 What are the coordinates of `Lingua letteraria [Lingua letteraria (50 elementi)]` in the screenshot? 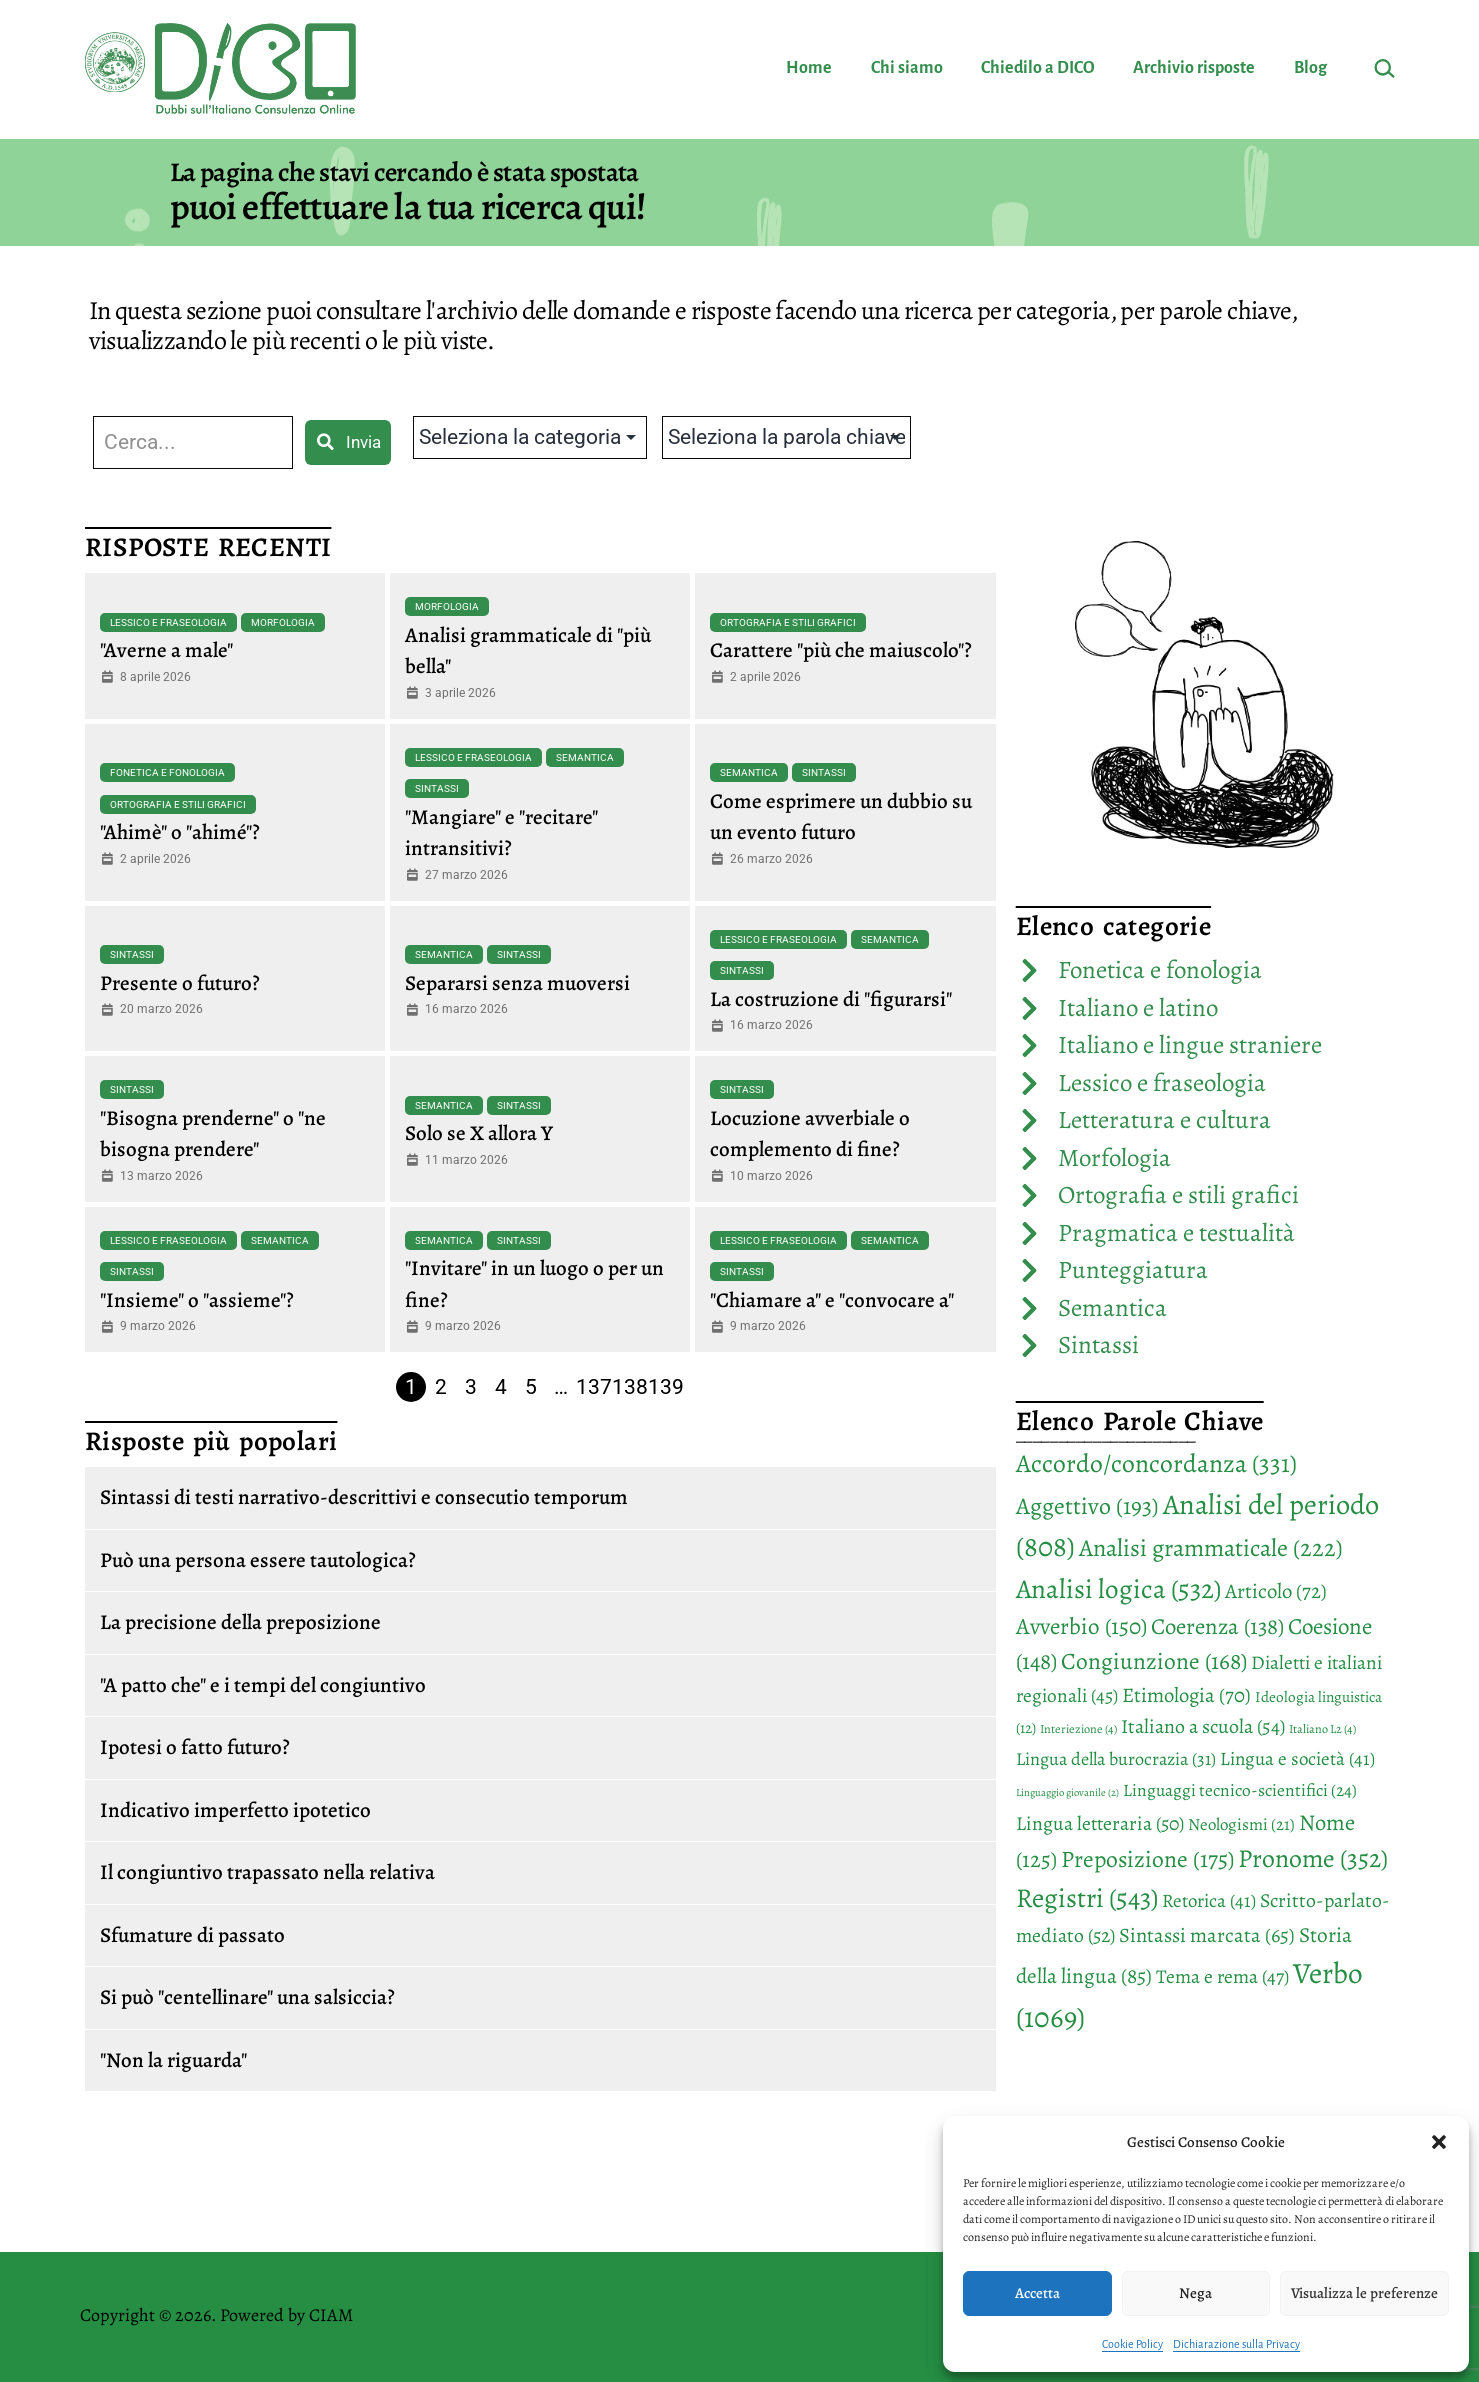 It's located at (1100, 1823).